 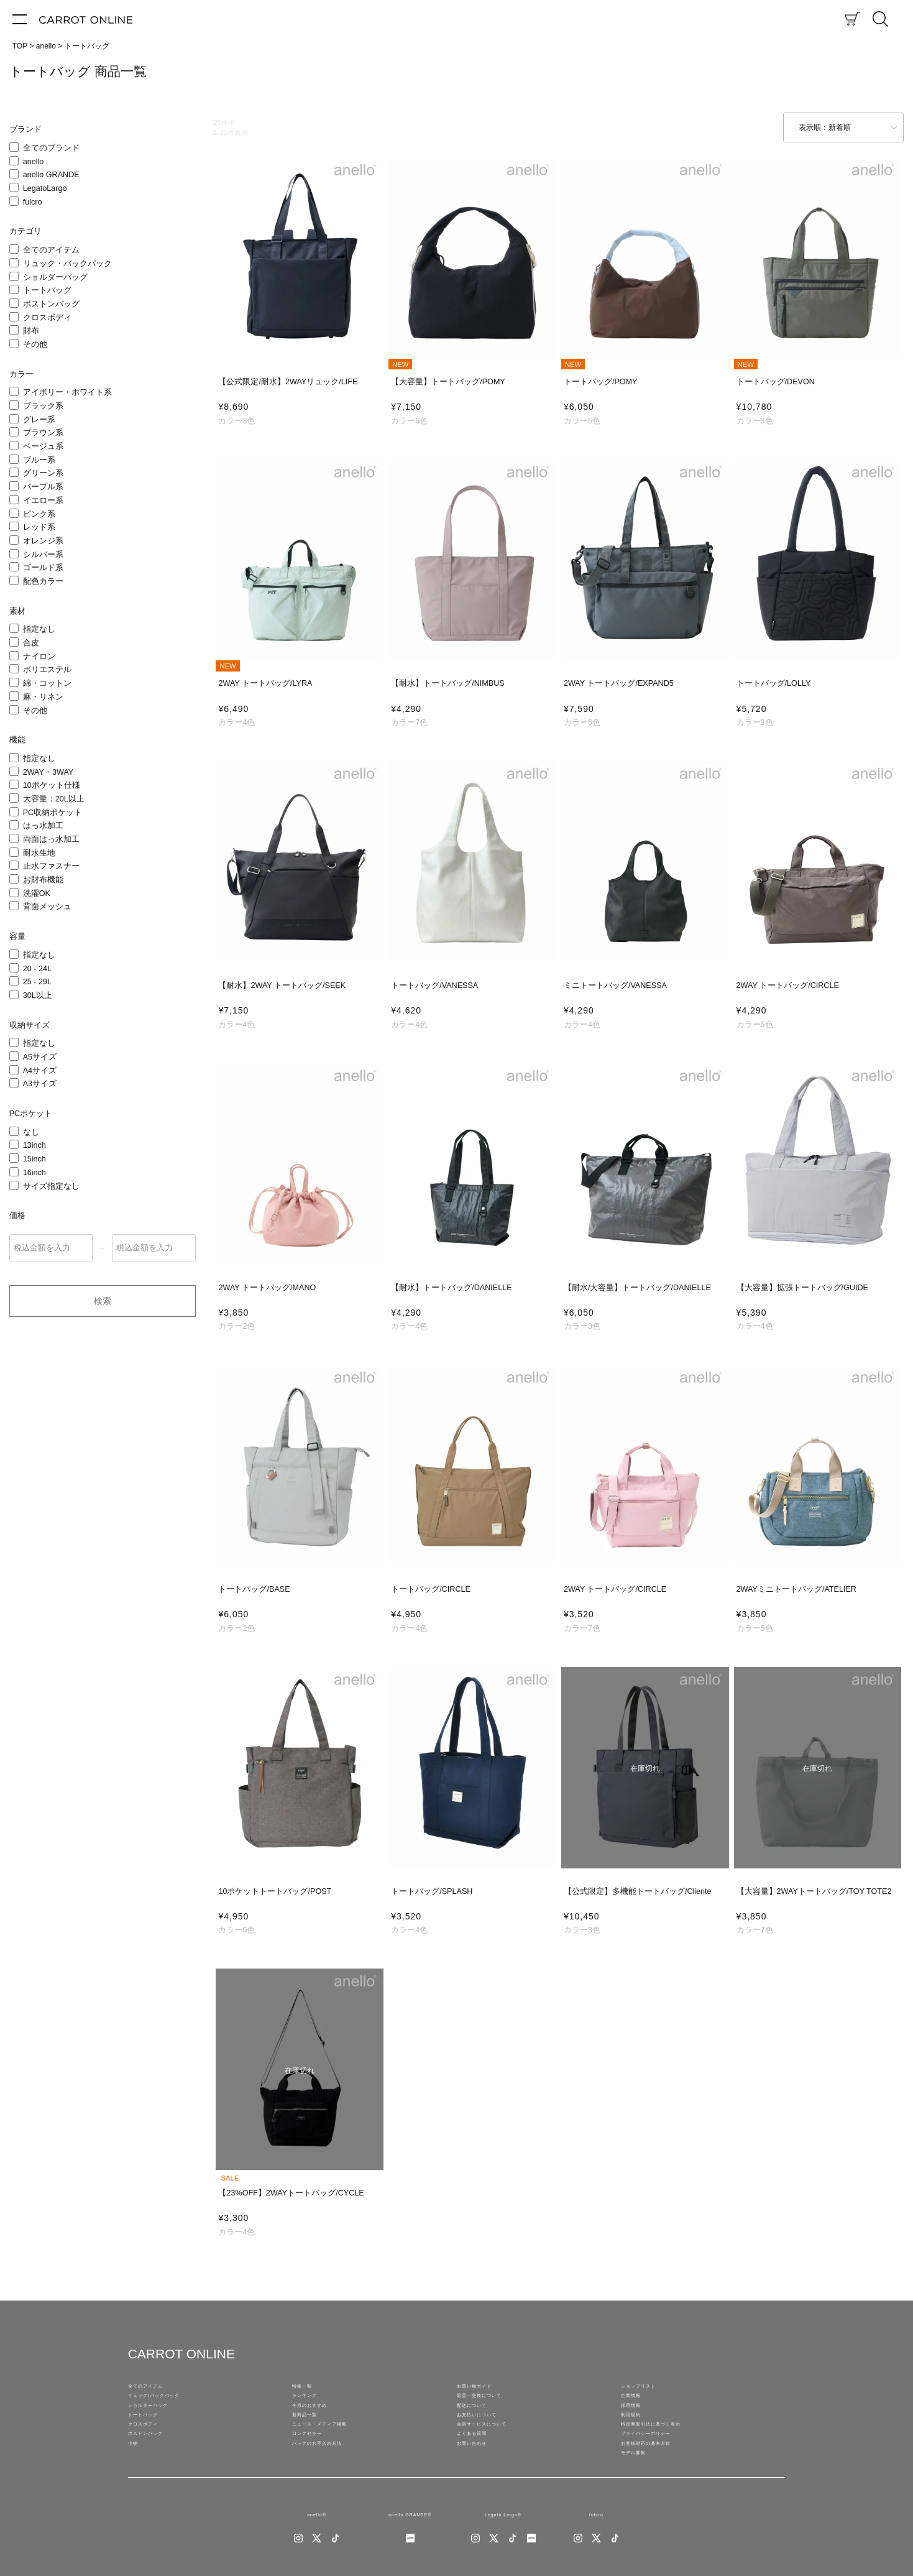 I want to click on TOP, so click(x=19, y=46).